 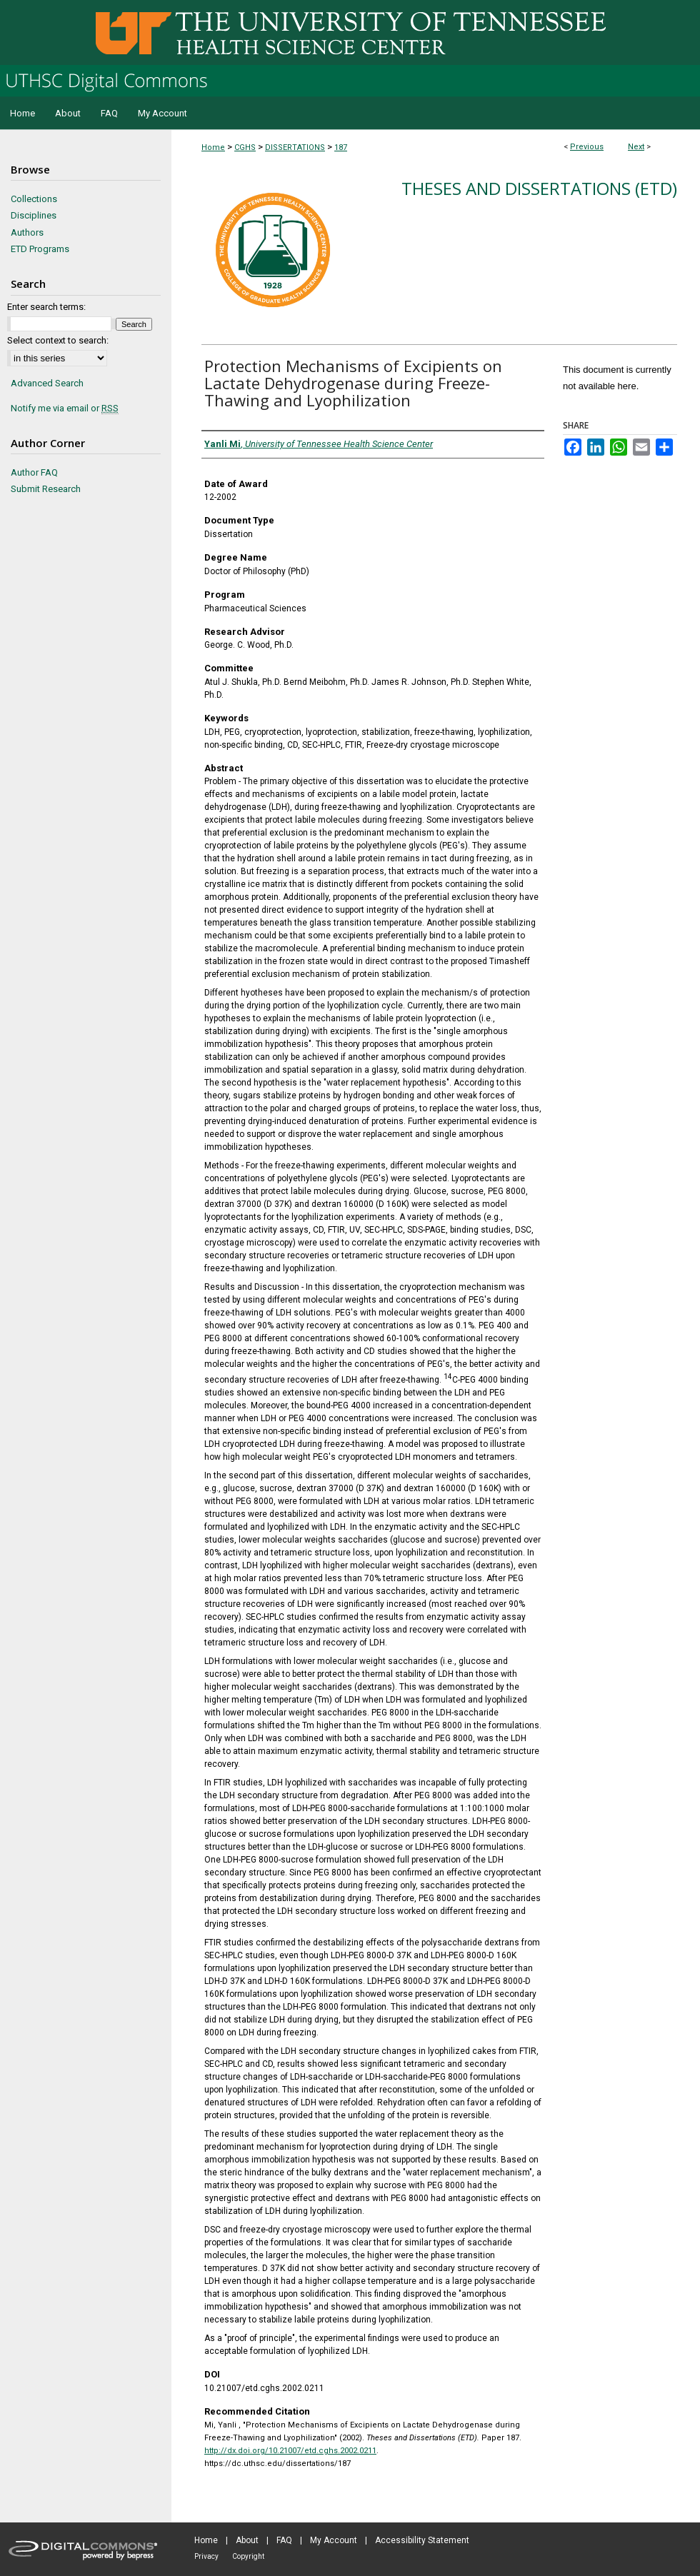 What do you see at coordinates (27, 232) in the screenshot?
I see `Authors` at bounding box center [27, 232].